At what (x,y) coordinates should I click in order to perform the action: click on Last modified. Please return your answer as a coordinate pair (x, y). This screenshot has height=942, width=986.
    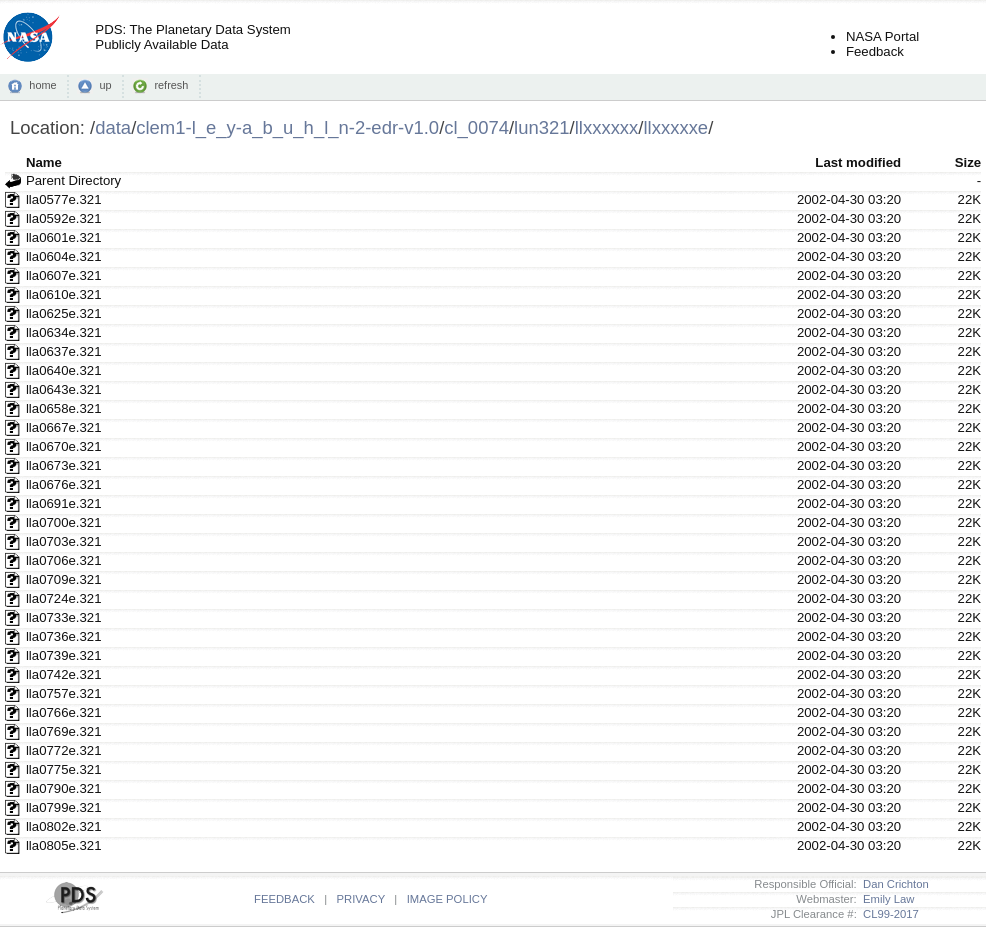
    Looking at the image, I should click on (858, 162).